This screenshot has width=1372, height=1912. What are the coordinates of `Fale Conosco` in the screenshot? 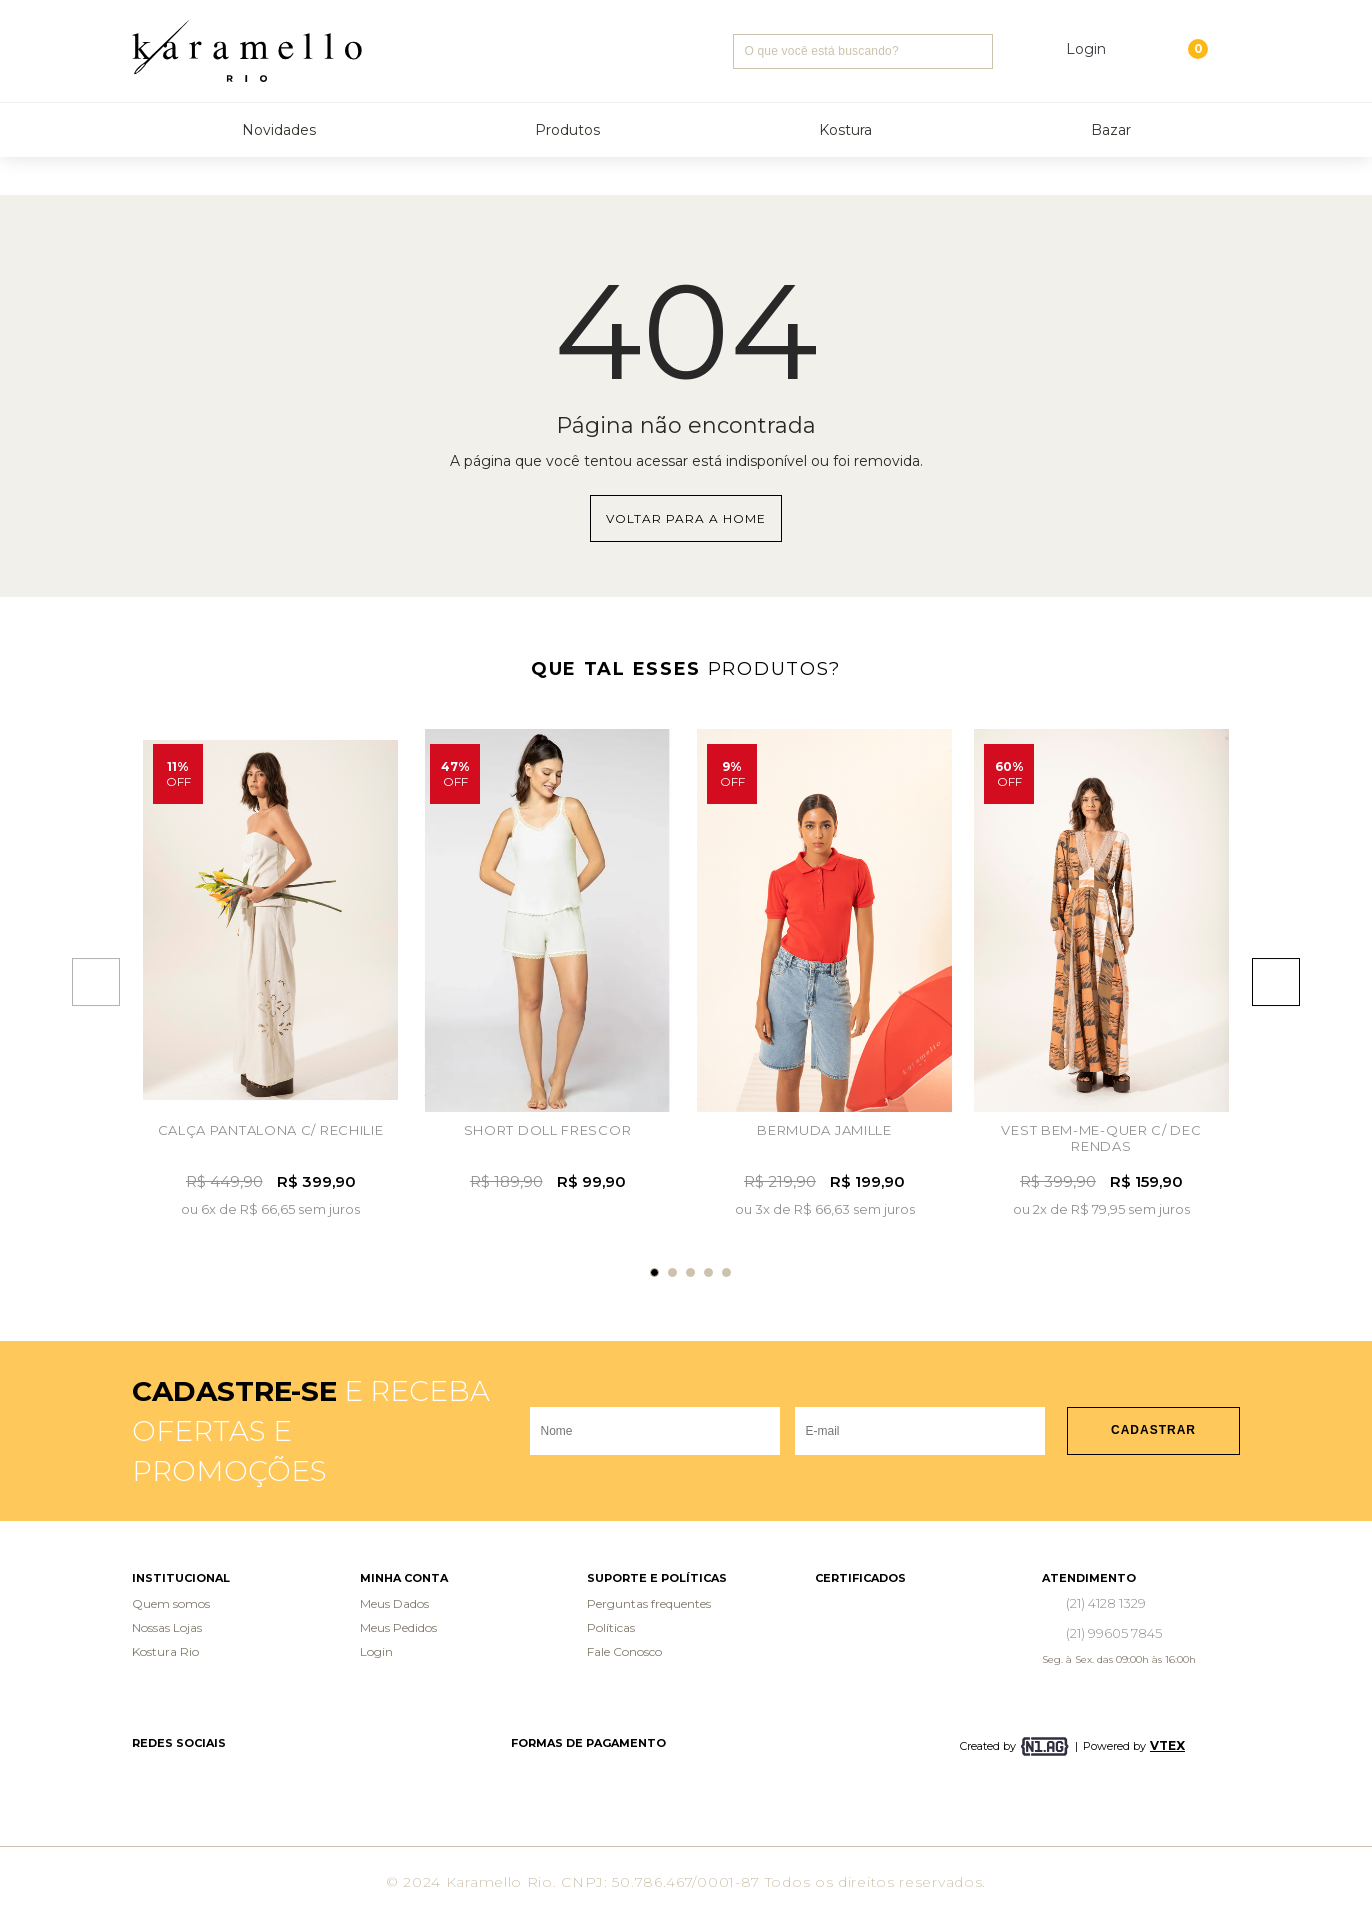 It's located at (624, 1651).